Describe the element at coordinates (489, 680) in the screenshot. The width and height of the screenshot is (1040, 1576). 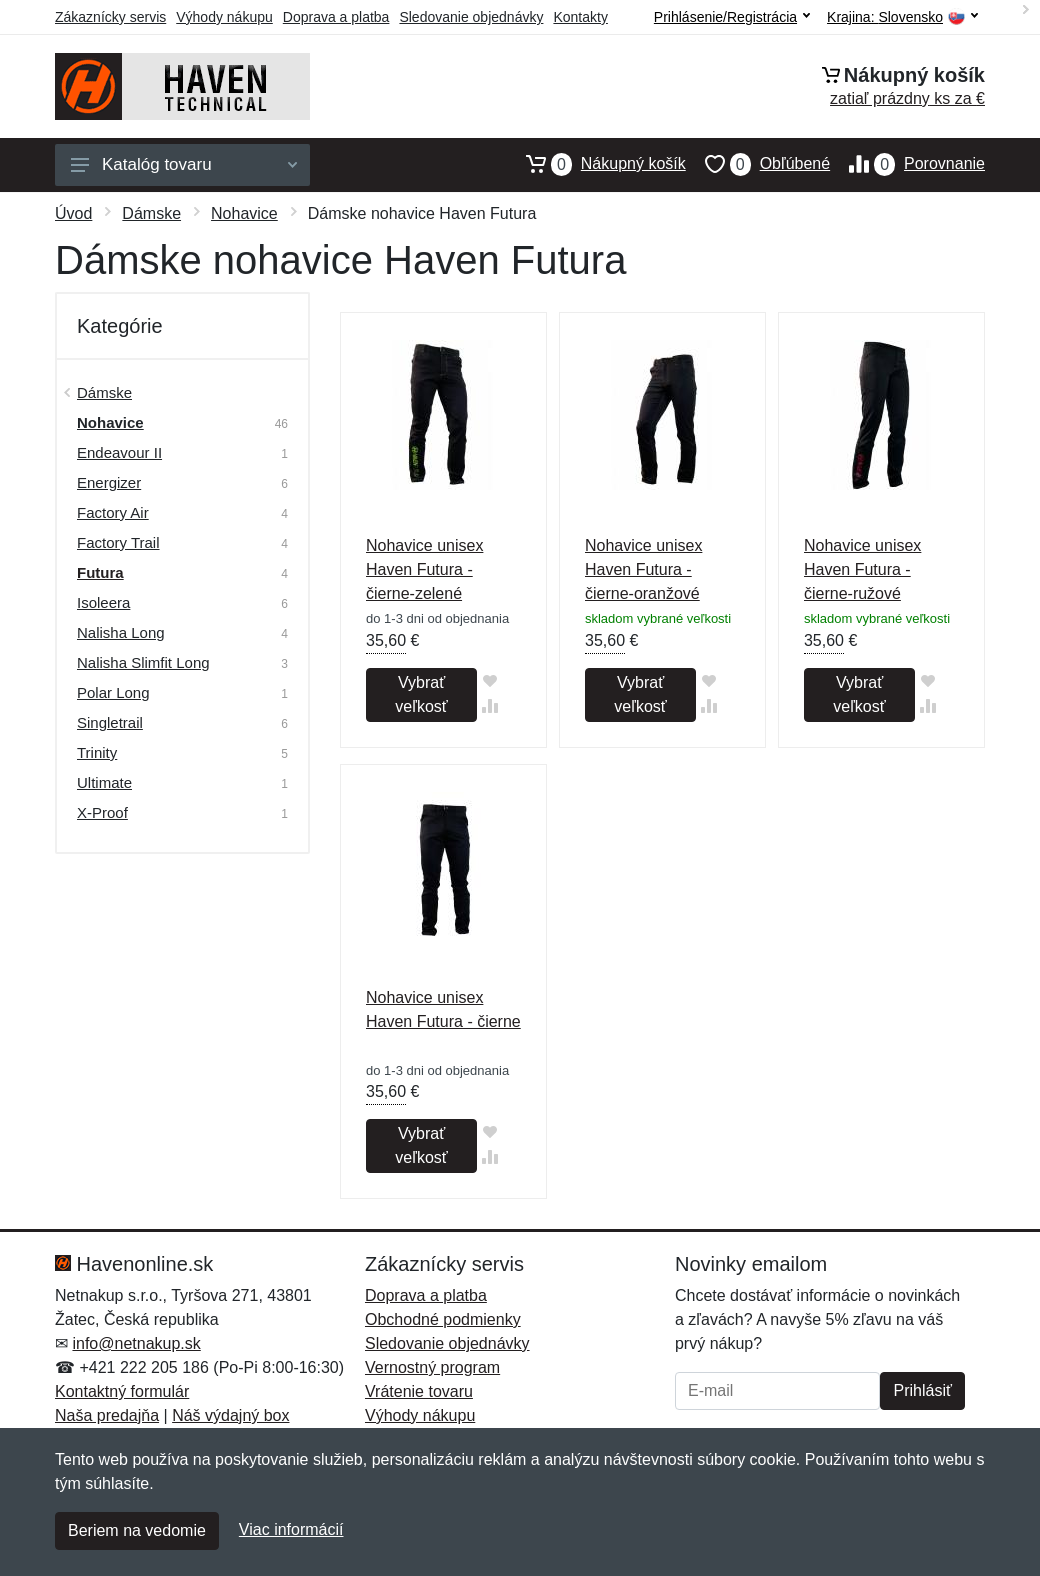
I see `[Pridať do obľúbeného tovaru]` at that location.